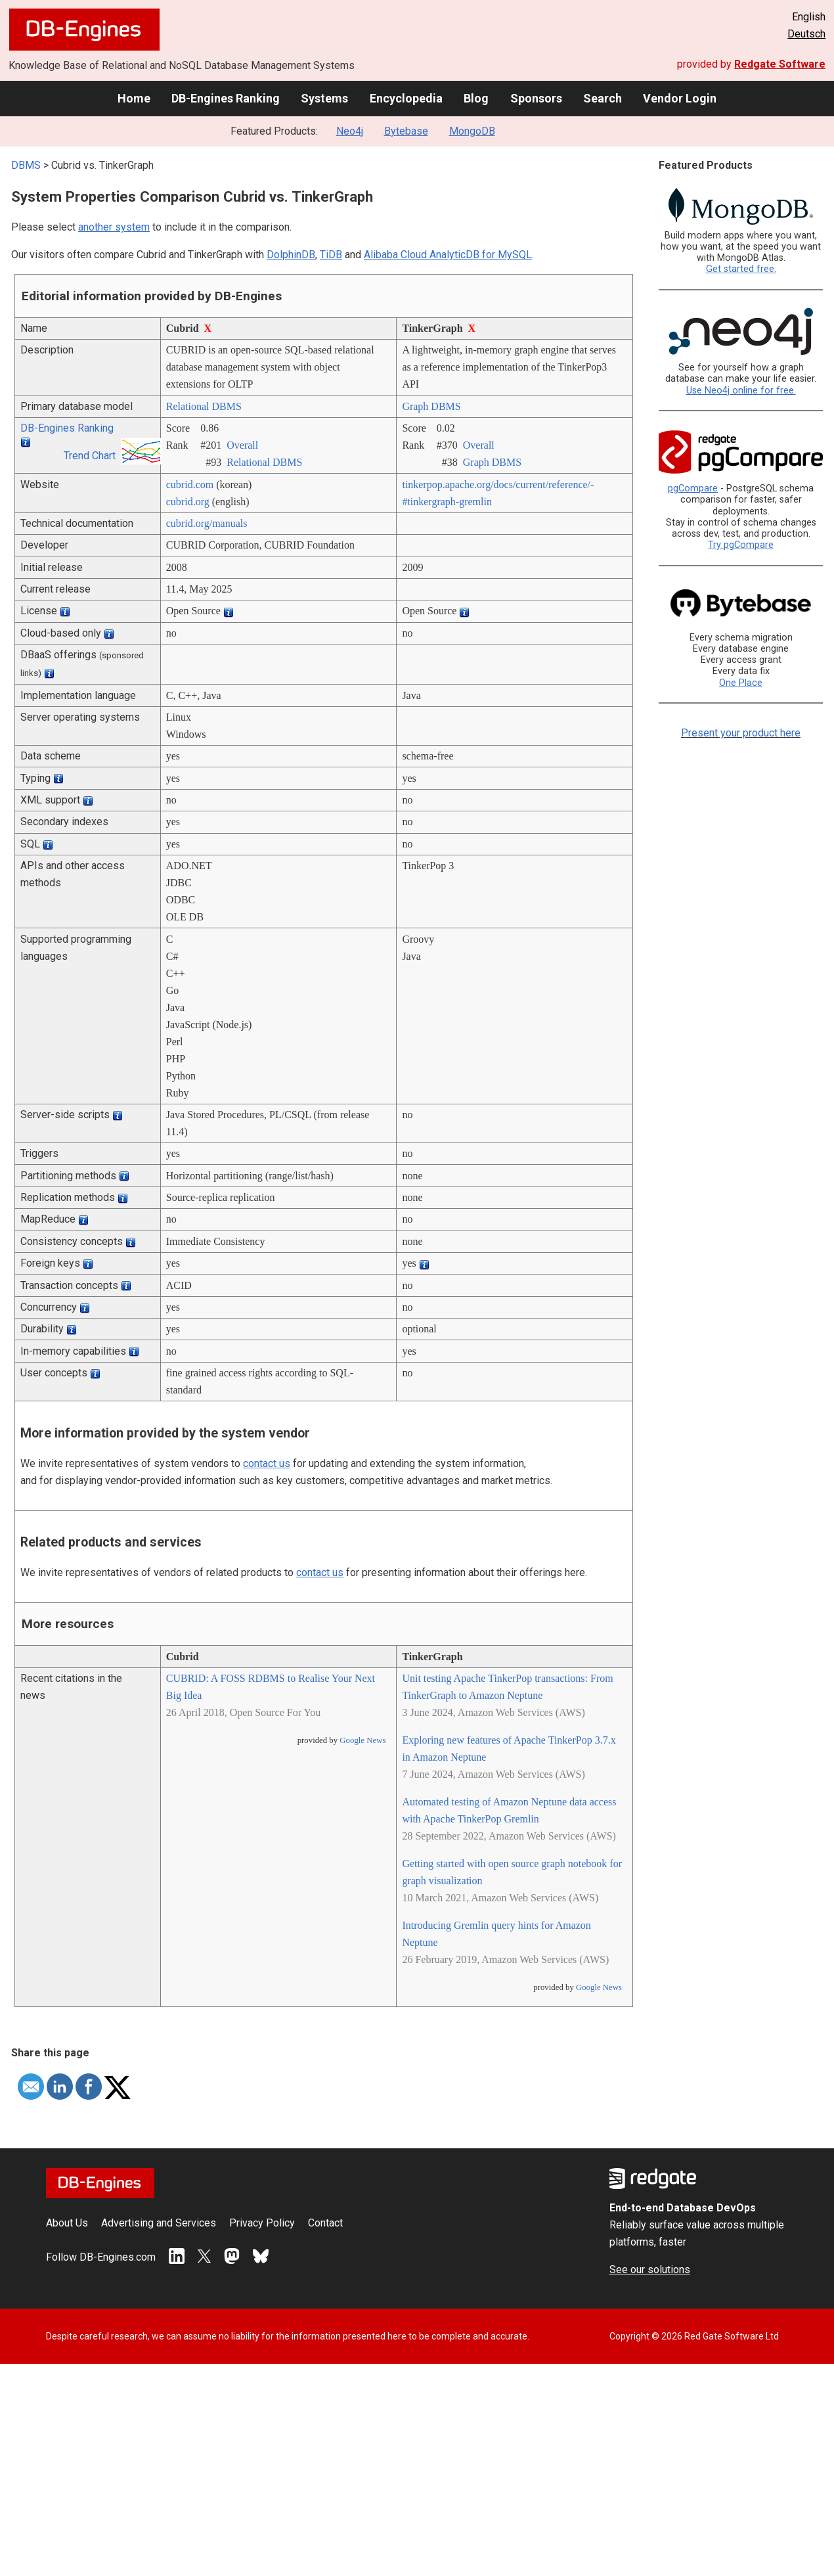 Image resolution: width=834 pixels, height=2576 pixels. What do you see at coordinates (741, 390) in the screenshot?
I see `Use Neo4j online for free.` at bounding box center [741, 390].